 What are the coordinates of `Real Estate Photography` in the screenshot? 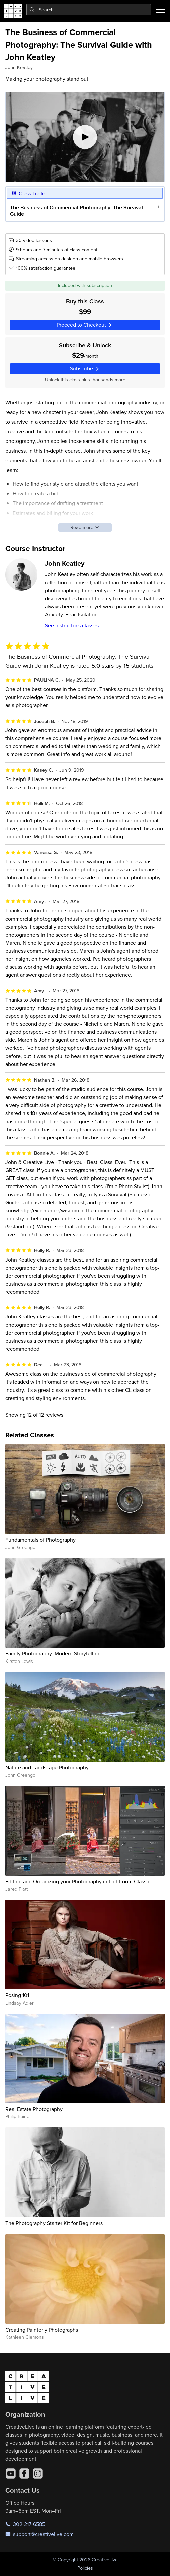 It's located at (34, 2109).